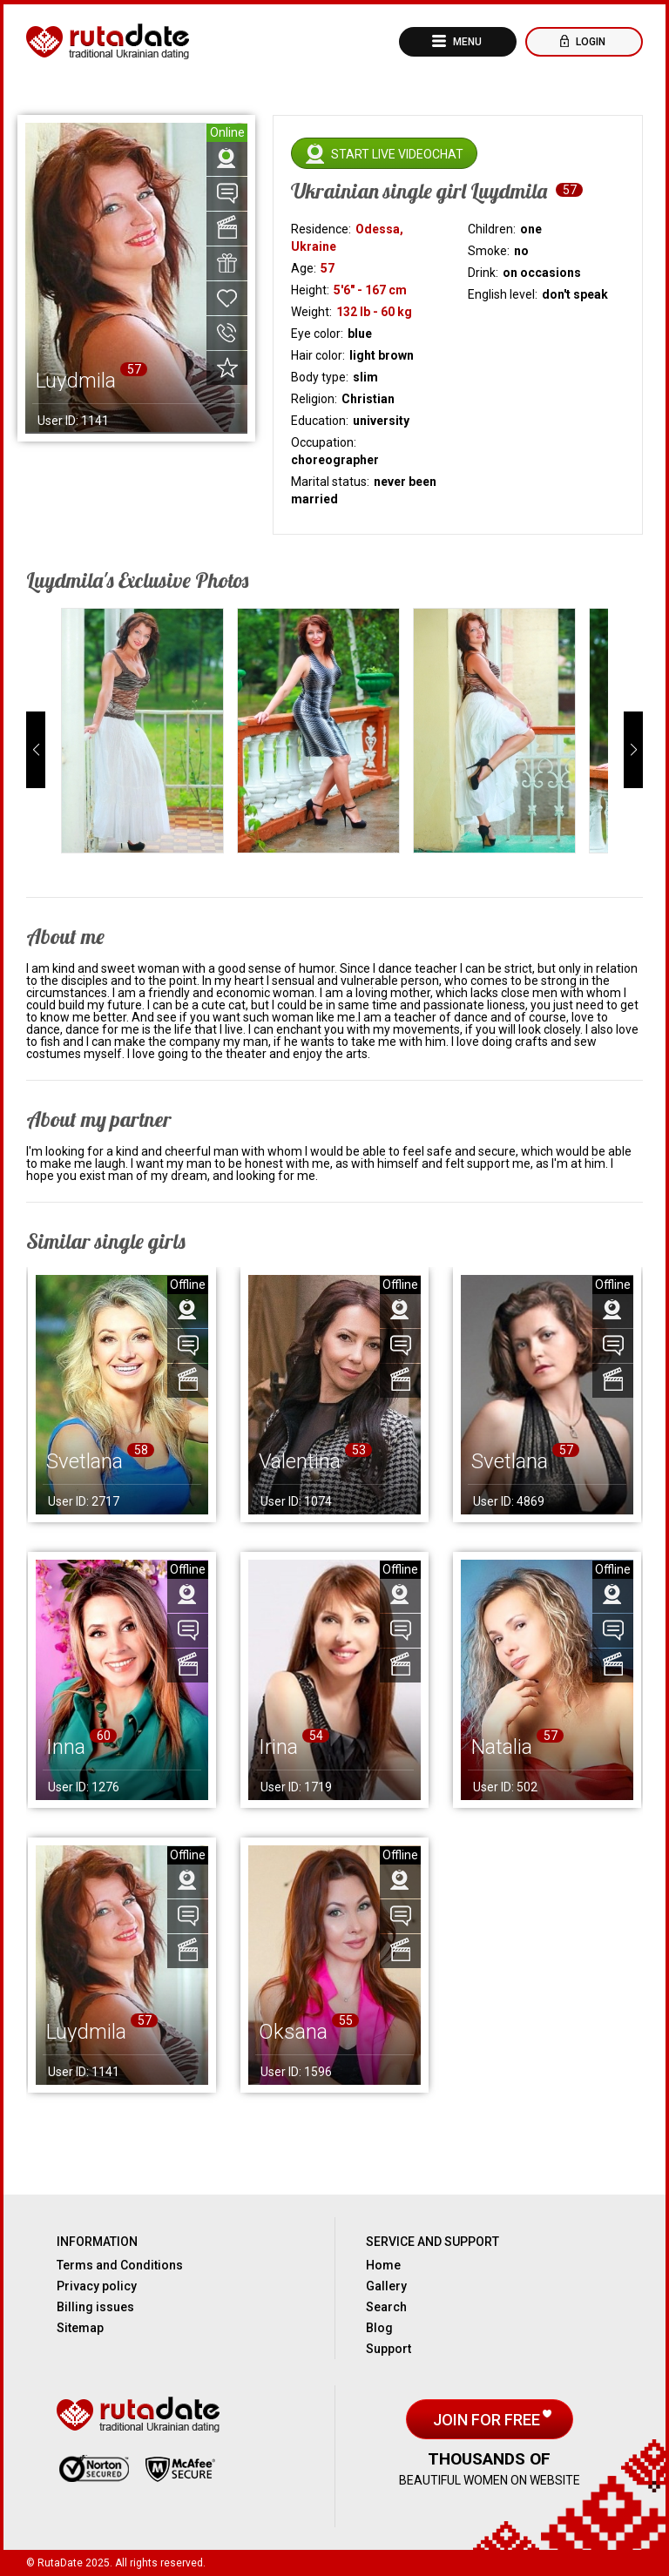 The height and width of the screenshot is (2576, 669). What do you see at coordinates (86, 2032) in the screenshot?
I see `Luydmila` at bounding box center [86, 2032].